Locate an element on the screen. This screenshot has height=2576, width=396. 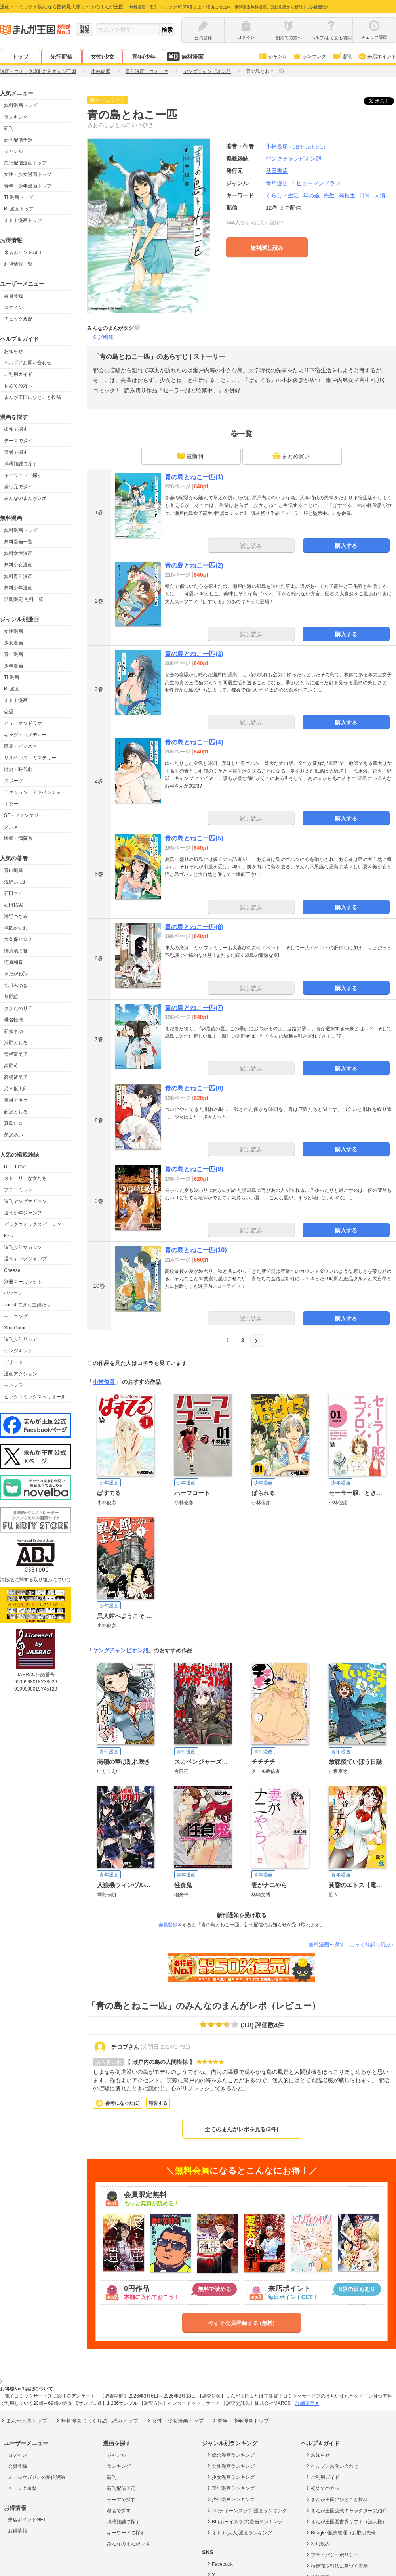
青の島とねこ一匹(1) is located at coordinates (194, 477).